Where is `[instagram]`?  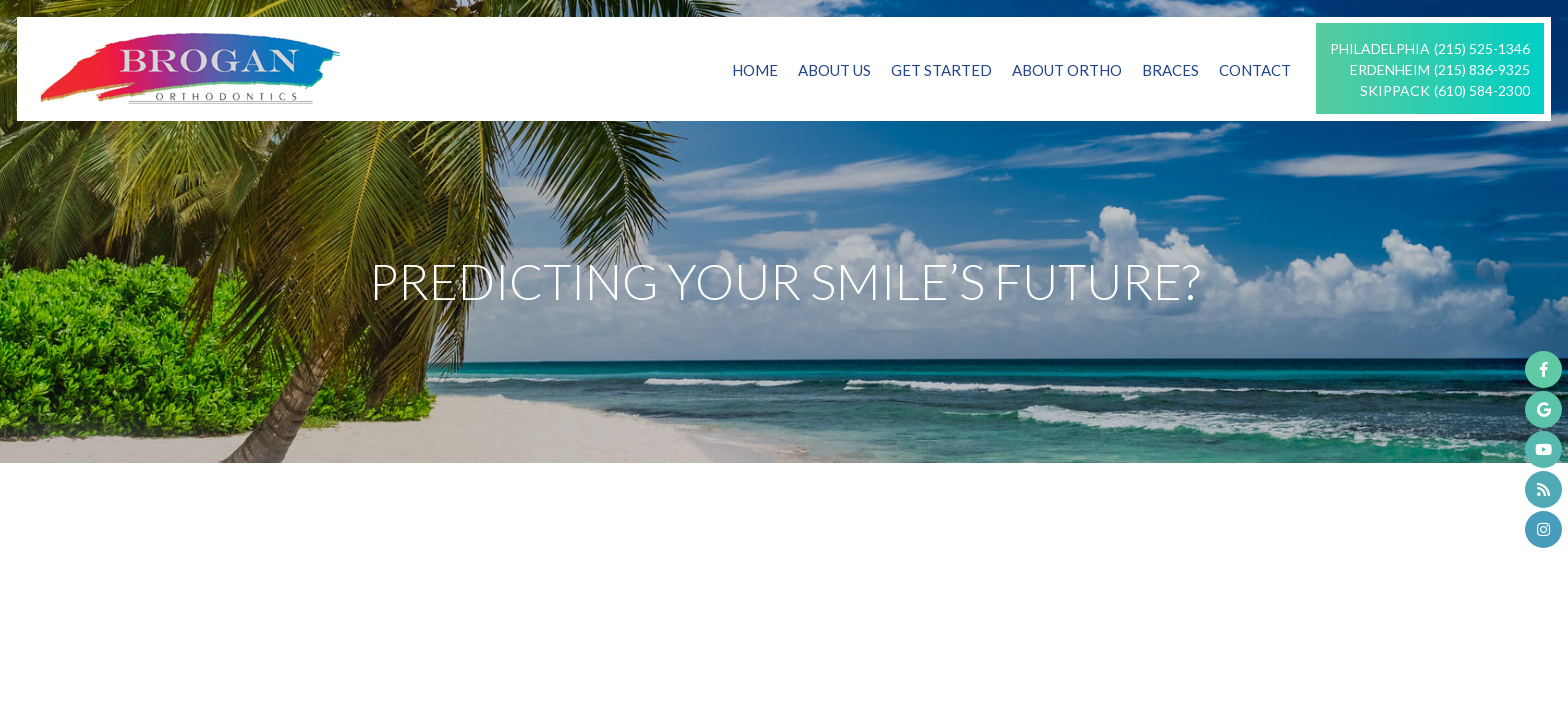
[instagram] is located at coordinates (1543, 529).